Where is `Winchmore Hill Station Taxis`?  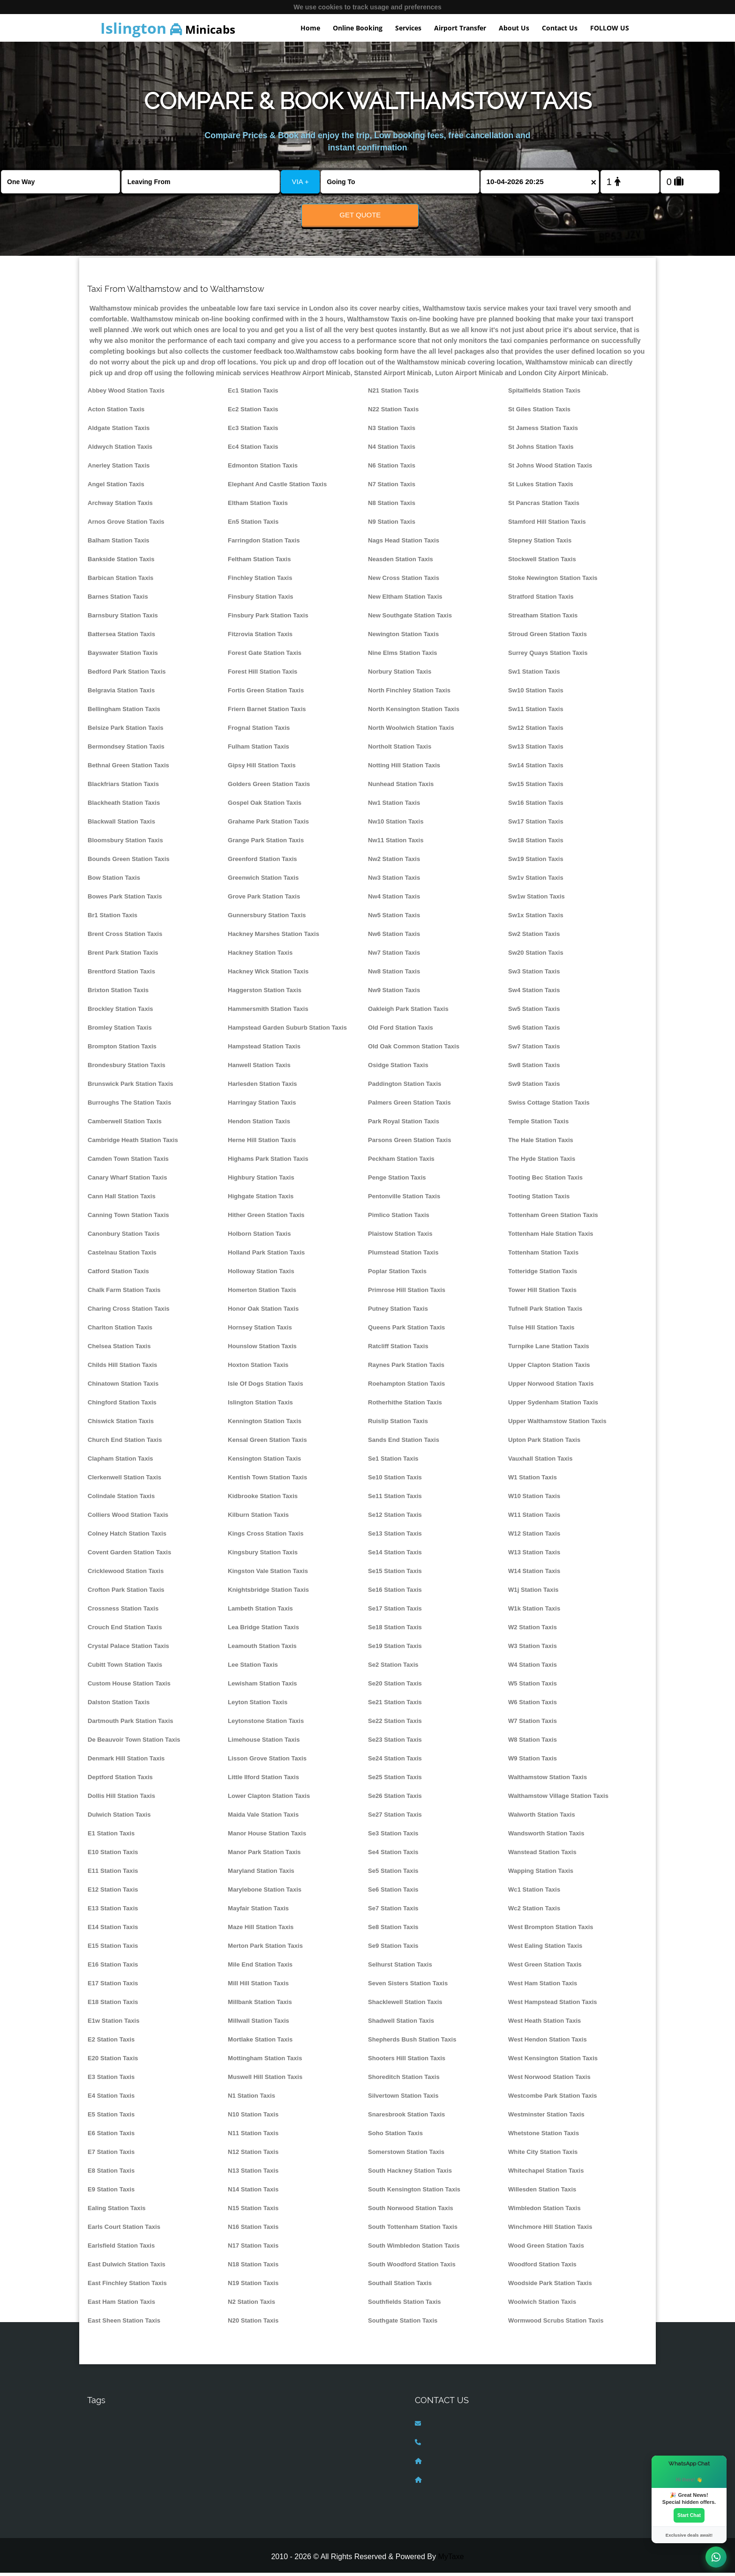 Winchmore Hill Station Taxis is located at coordinates (550, 2230).